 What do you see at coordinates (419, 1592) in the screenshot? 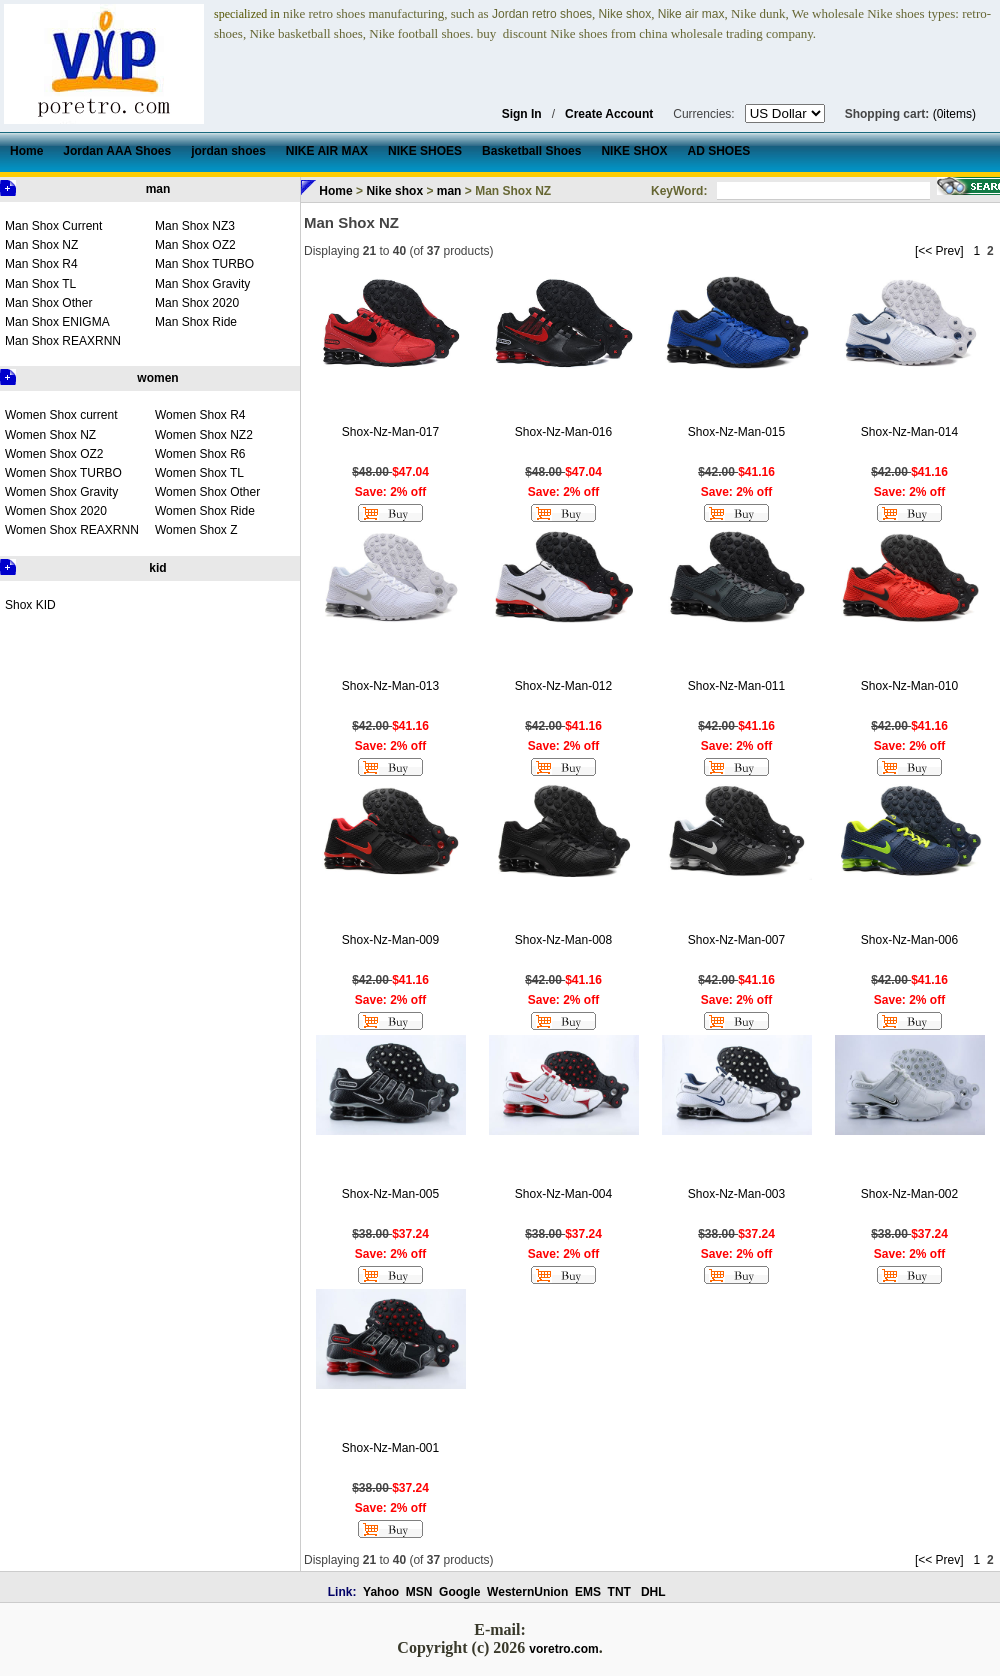
I see `MSN` at bounding box center [419, 1592].